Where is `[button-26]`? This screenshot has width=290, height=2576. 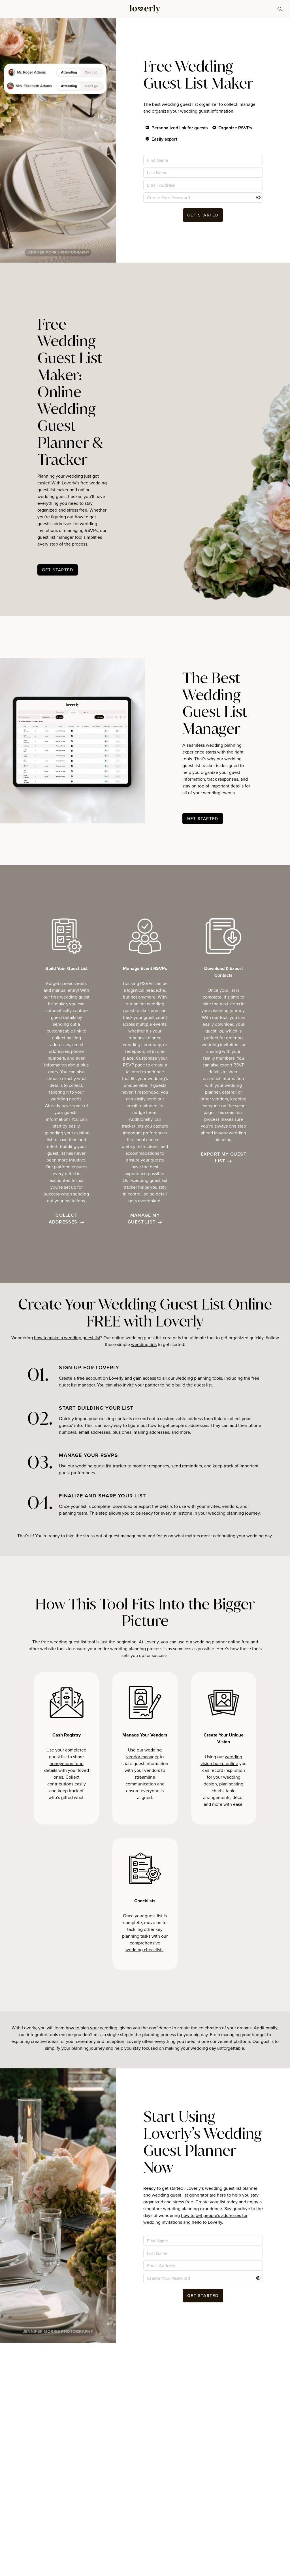 [button-26] is located at coordinates (203, 215).